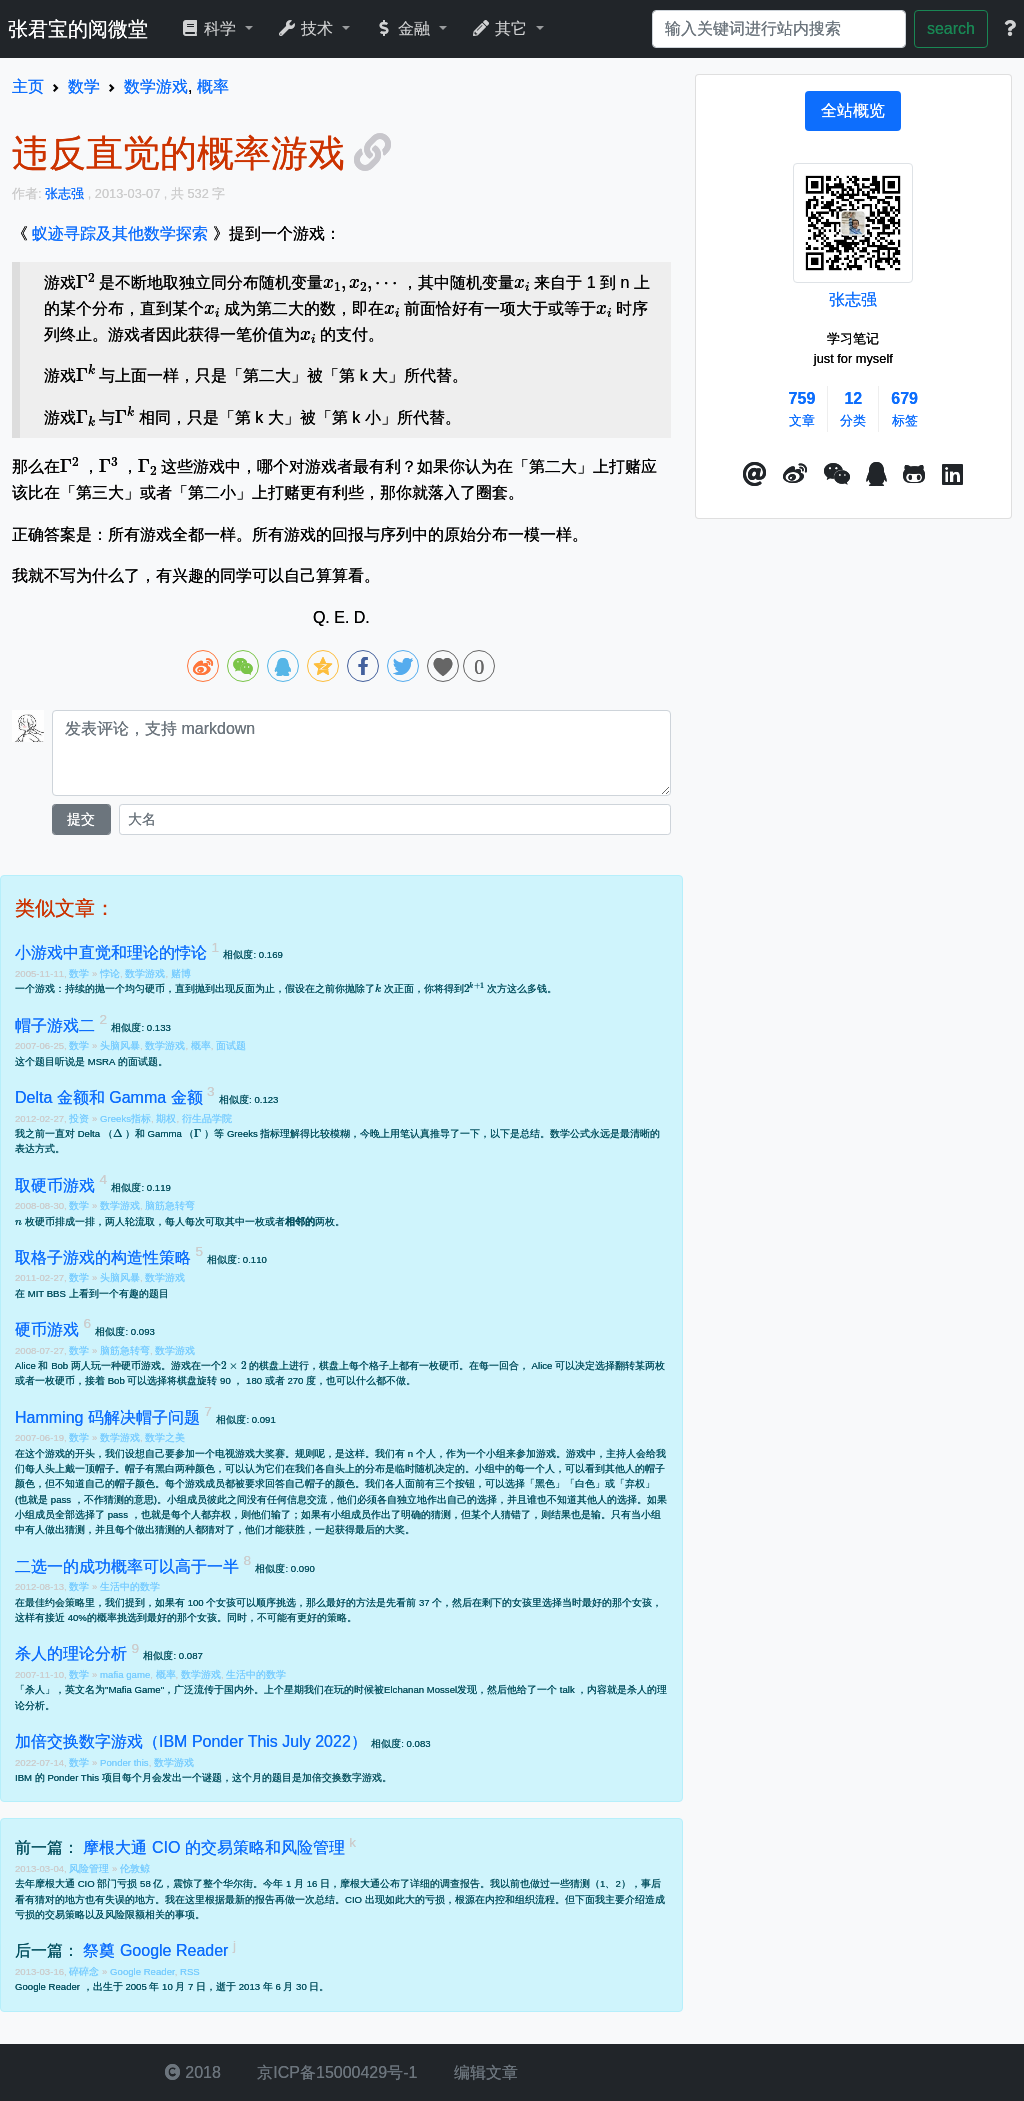  I want to click on Greeks指标, so click(125, 1118).